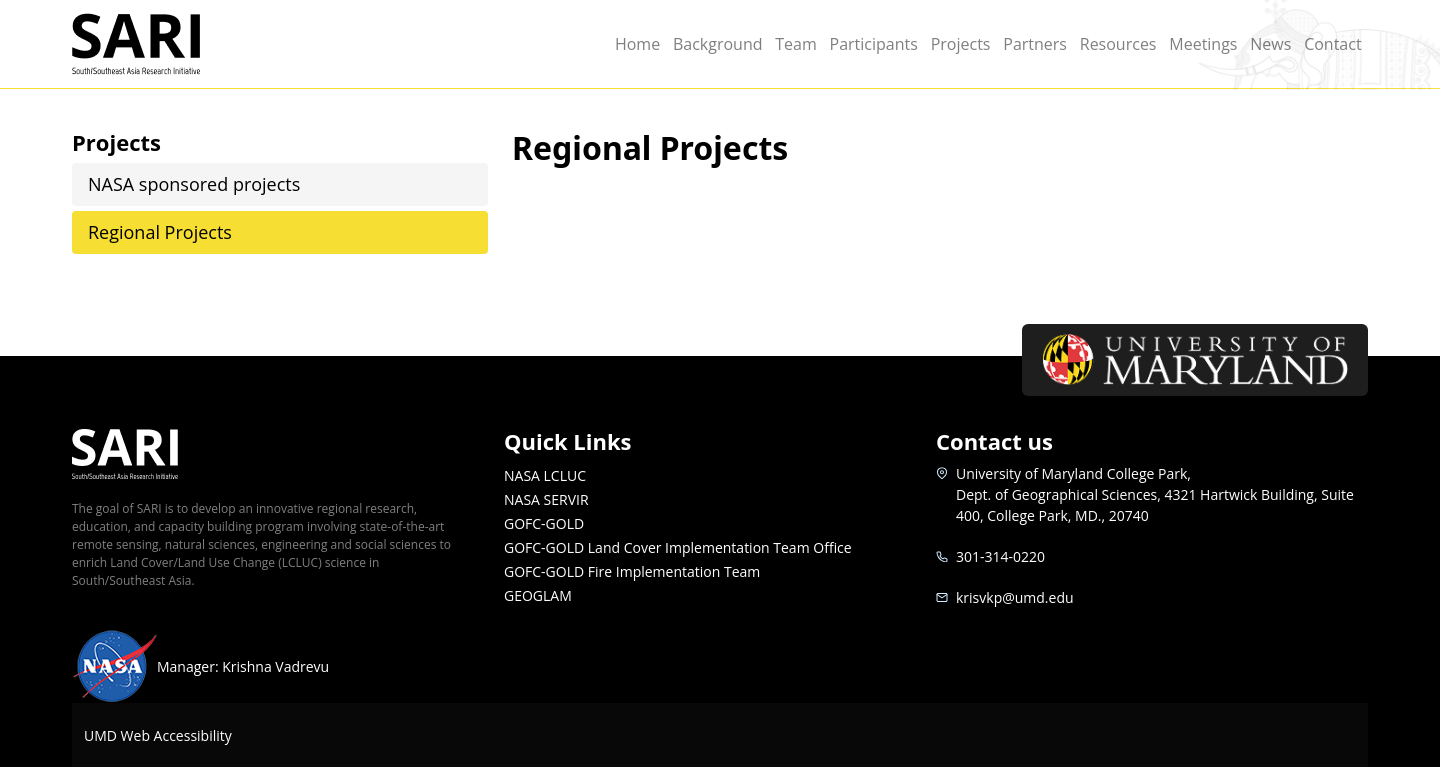 The width and height of the screenshot is (1440, 767). I want to click on GOFC-GOLD Land Cover Implementation Team Office, so click(678, 547).